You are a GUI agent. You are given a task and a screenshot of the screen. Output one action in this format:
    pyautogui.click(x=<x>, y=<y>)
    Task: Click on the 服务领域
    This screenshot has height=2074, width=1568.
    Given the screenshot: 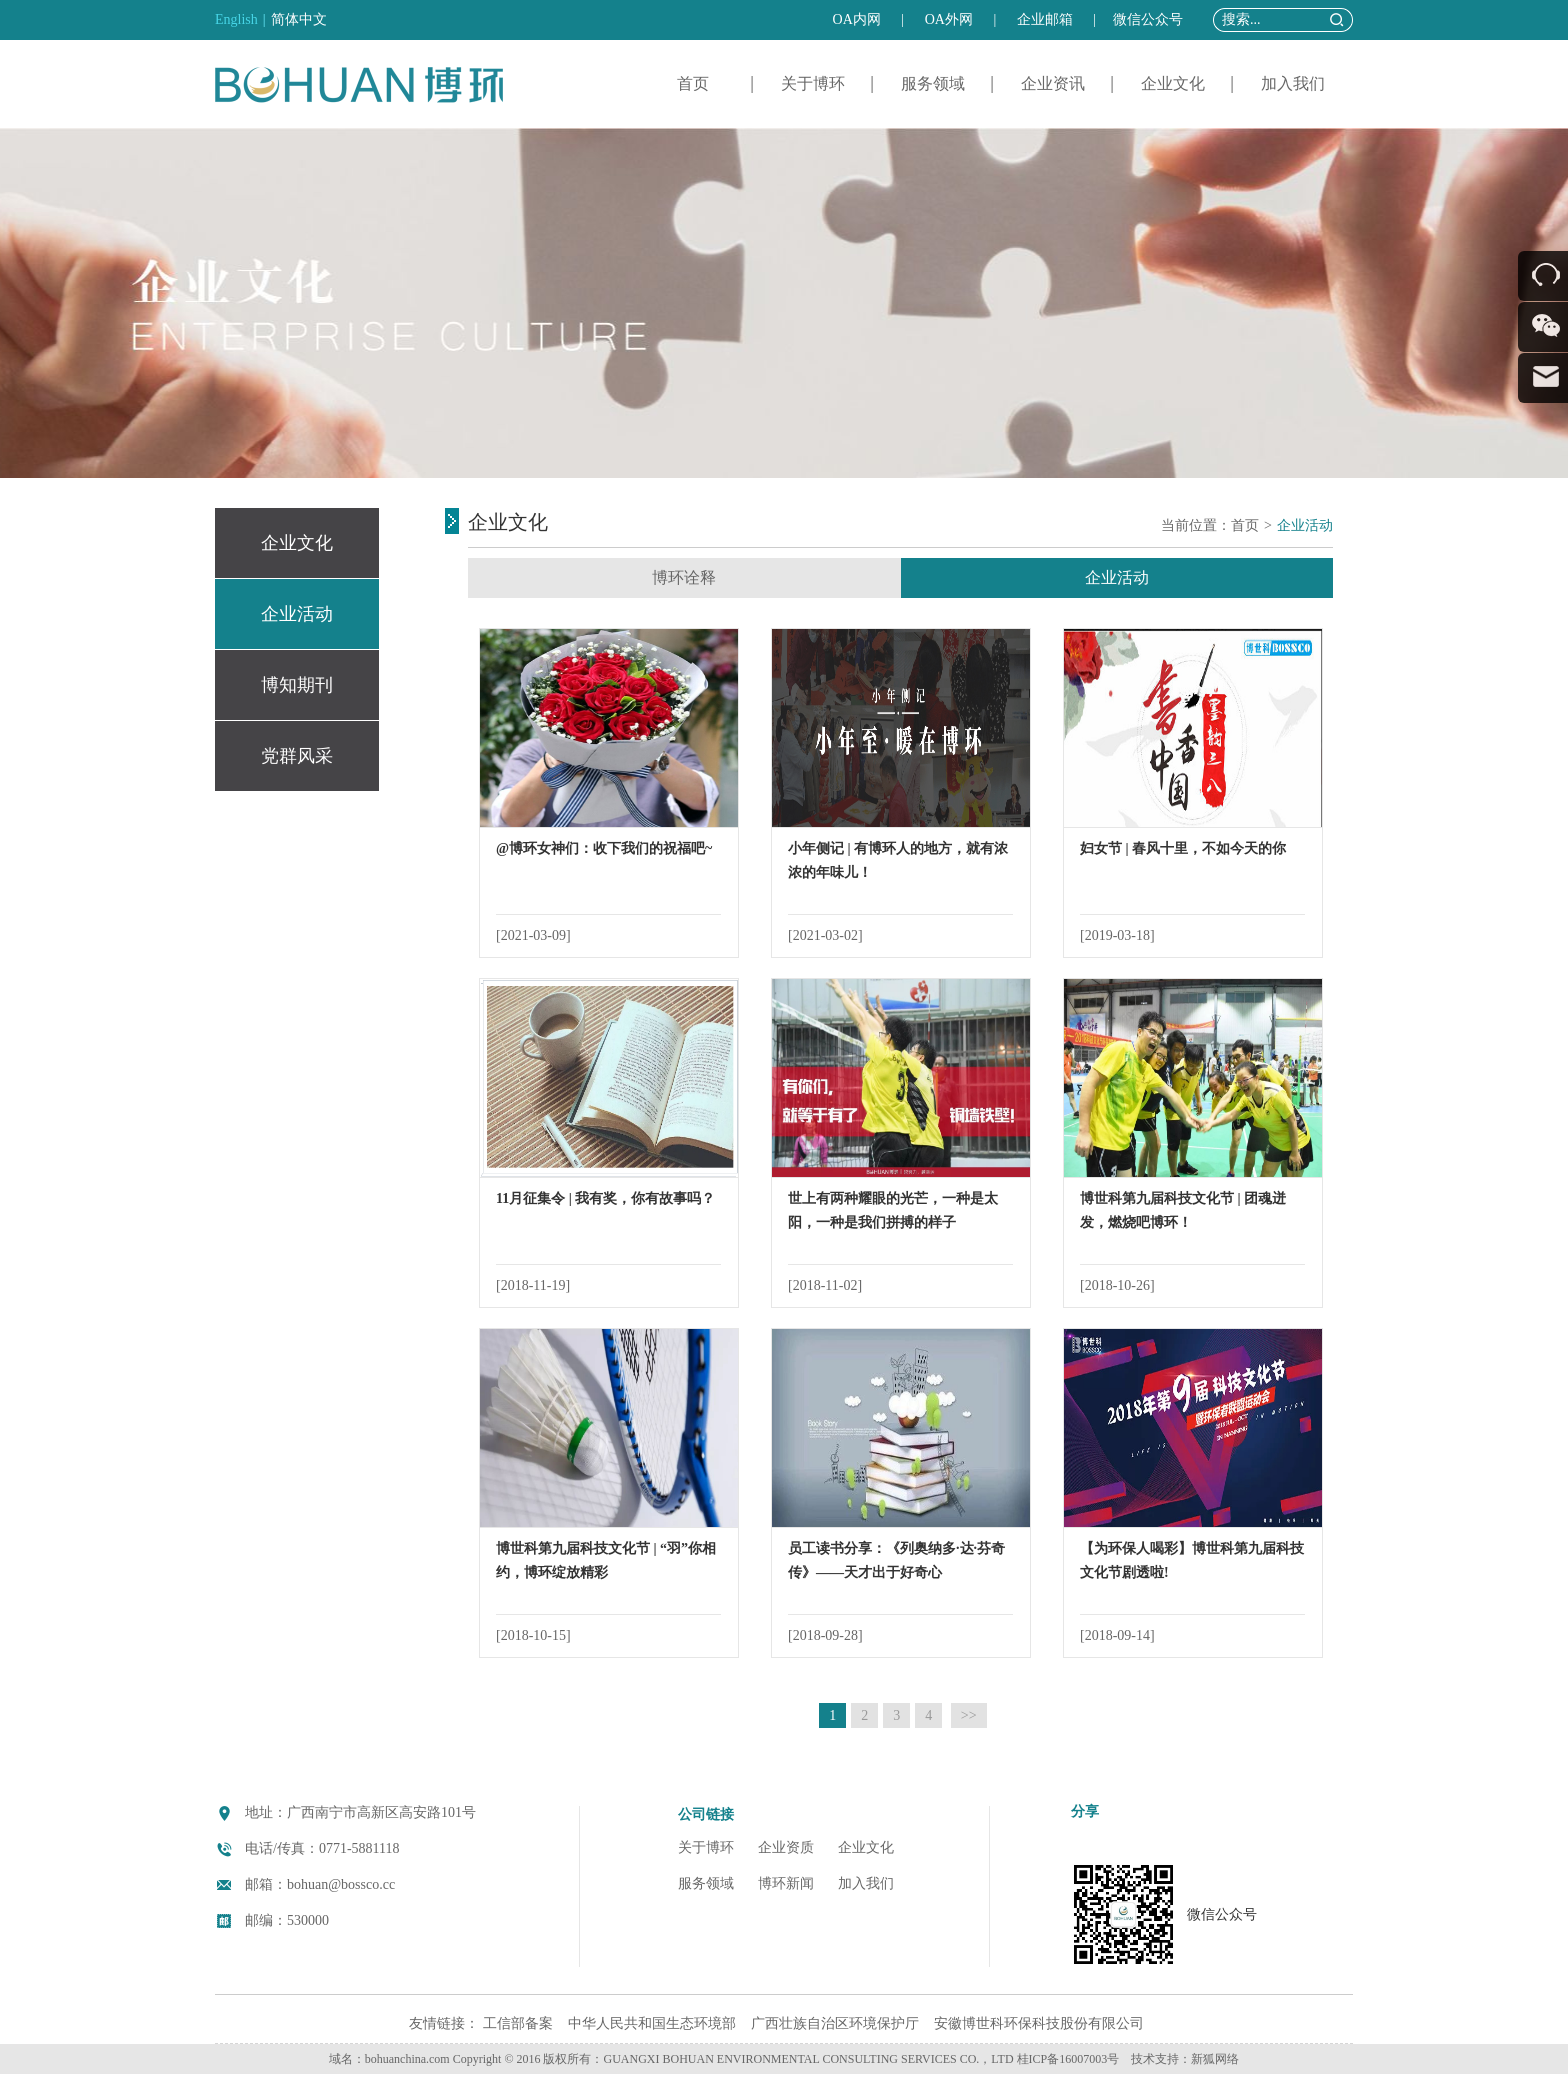 What is the action you would take?
    pyautogui.click(x=933, y=83)
    